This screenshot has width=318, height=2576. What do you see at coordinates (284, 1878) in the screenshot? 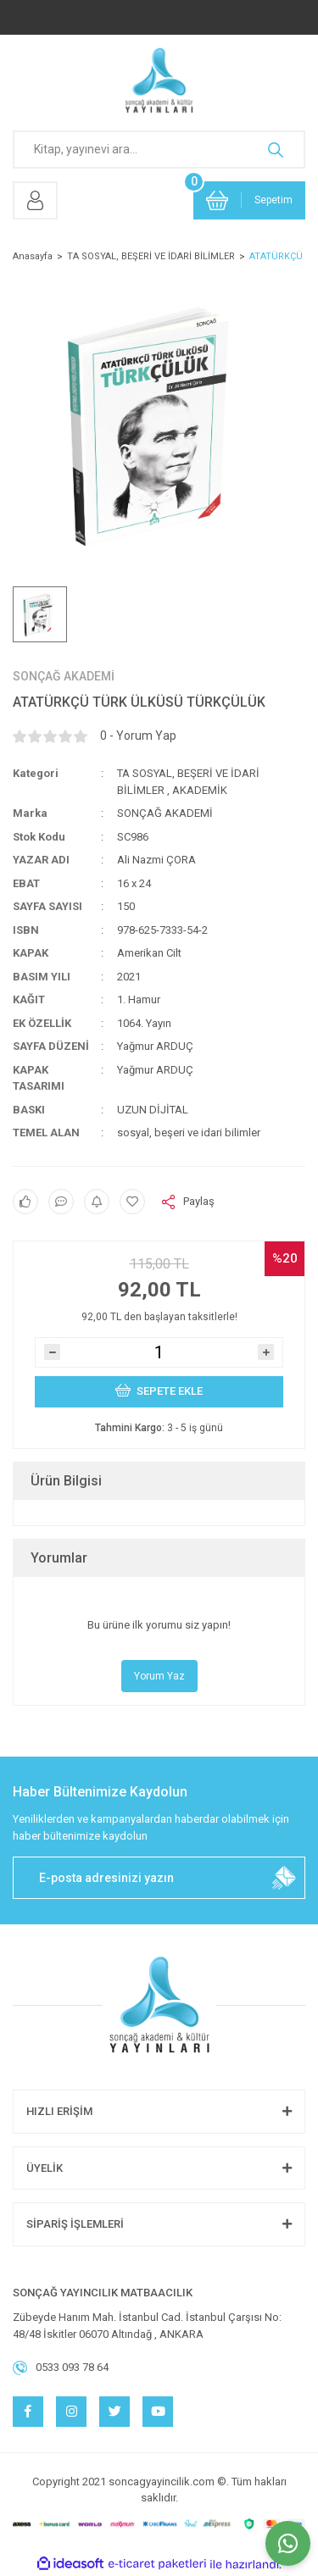
I see `[Submit]` at bounding box center [284, 1878].